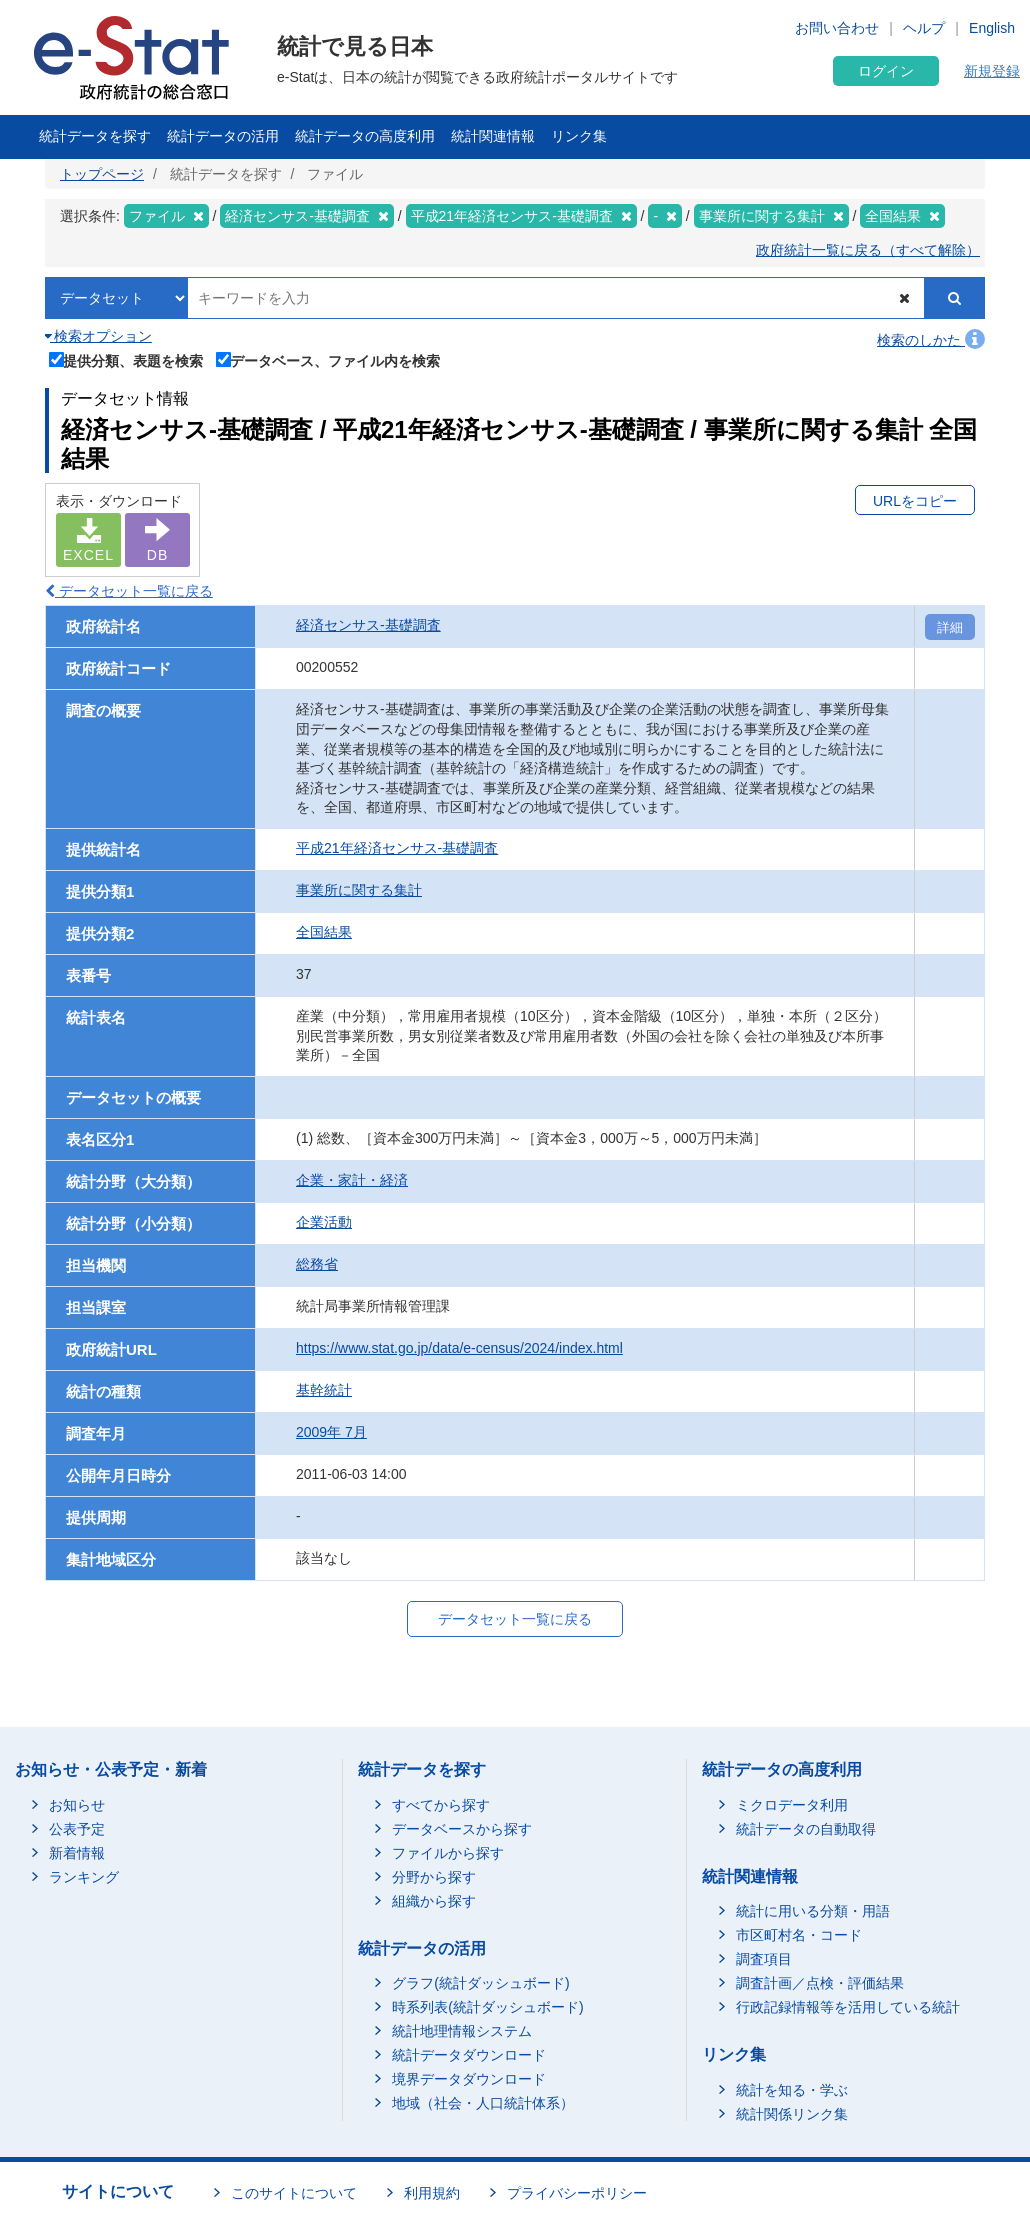  Describe the element at coordinates (365, 136) in the screenshot. I see `統計データの高度利用` at that location.